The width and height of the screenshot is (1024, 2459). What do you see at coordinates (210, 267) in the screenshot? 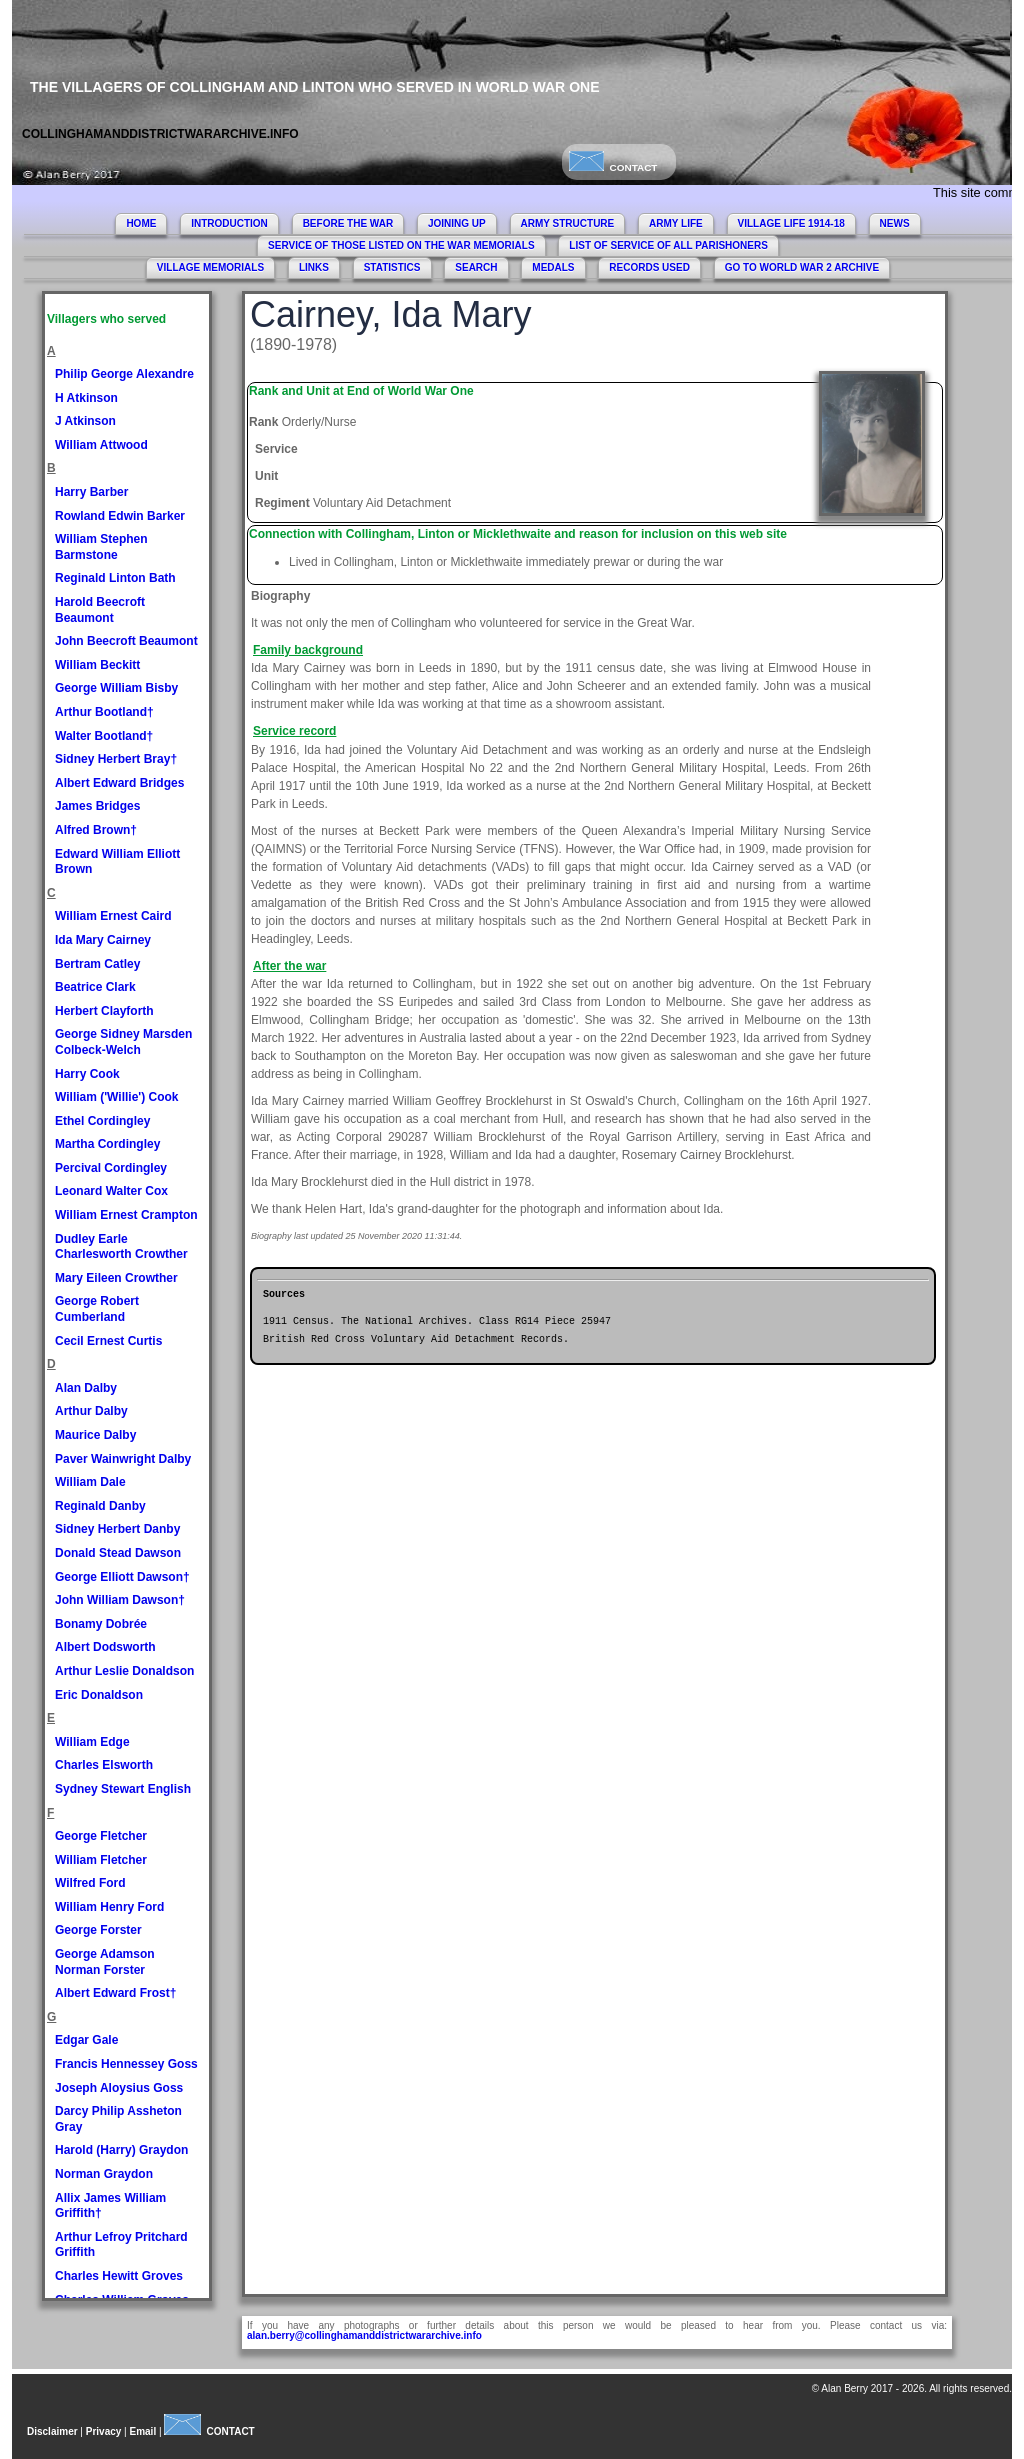
I see `VILLAGE MEMORIALS` at bounding box center [210, 267].